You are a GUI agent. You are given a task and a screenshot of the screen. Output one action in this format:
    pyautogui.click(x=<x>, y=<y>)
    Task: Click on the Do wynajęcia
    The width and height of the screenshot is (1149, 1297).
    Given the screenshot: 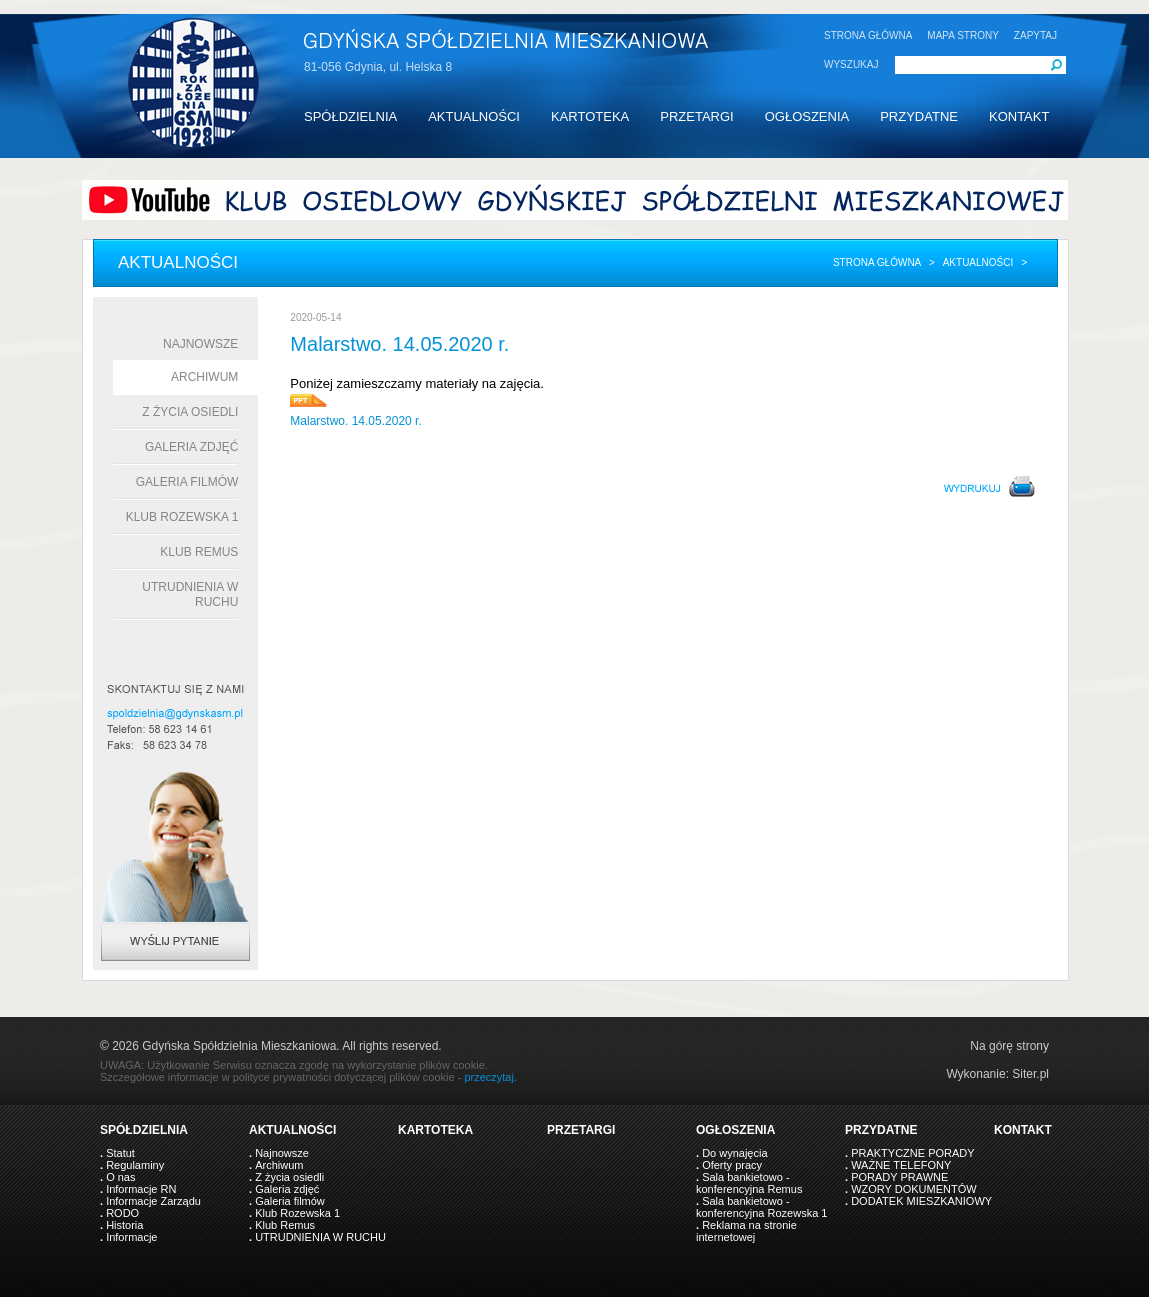 What is the action you would take?
    pyautogui.click(x=734, y=1153)
    